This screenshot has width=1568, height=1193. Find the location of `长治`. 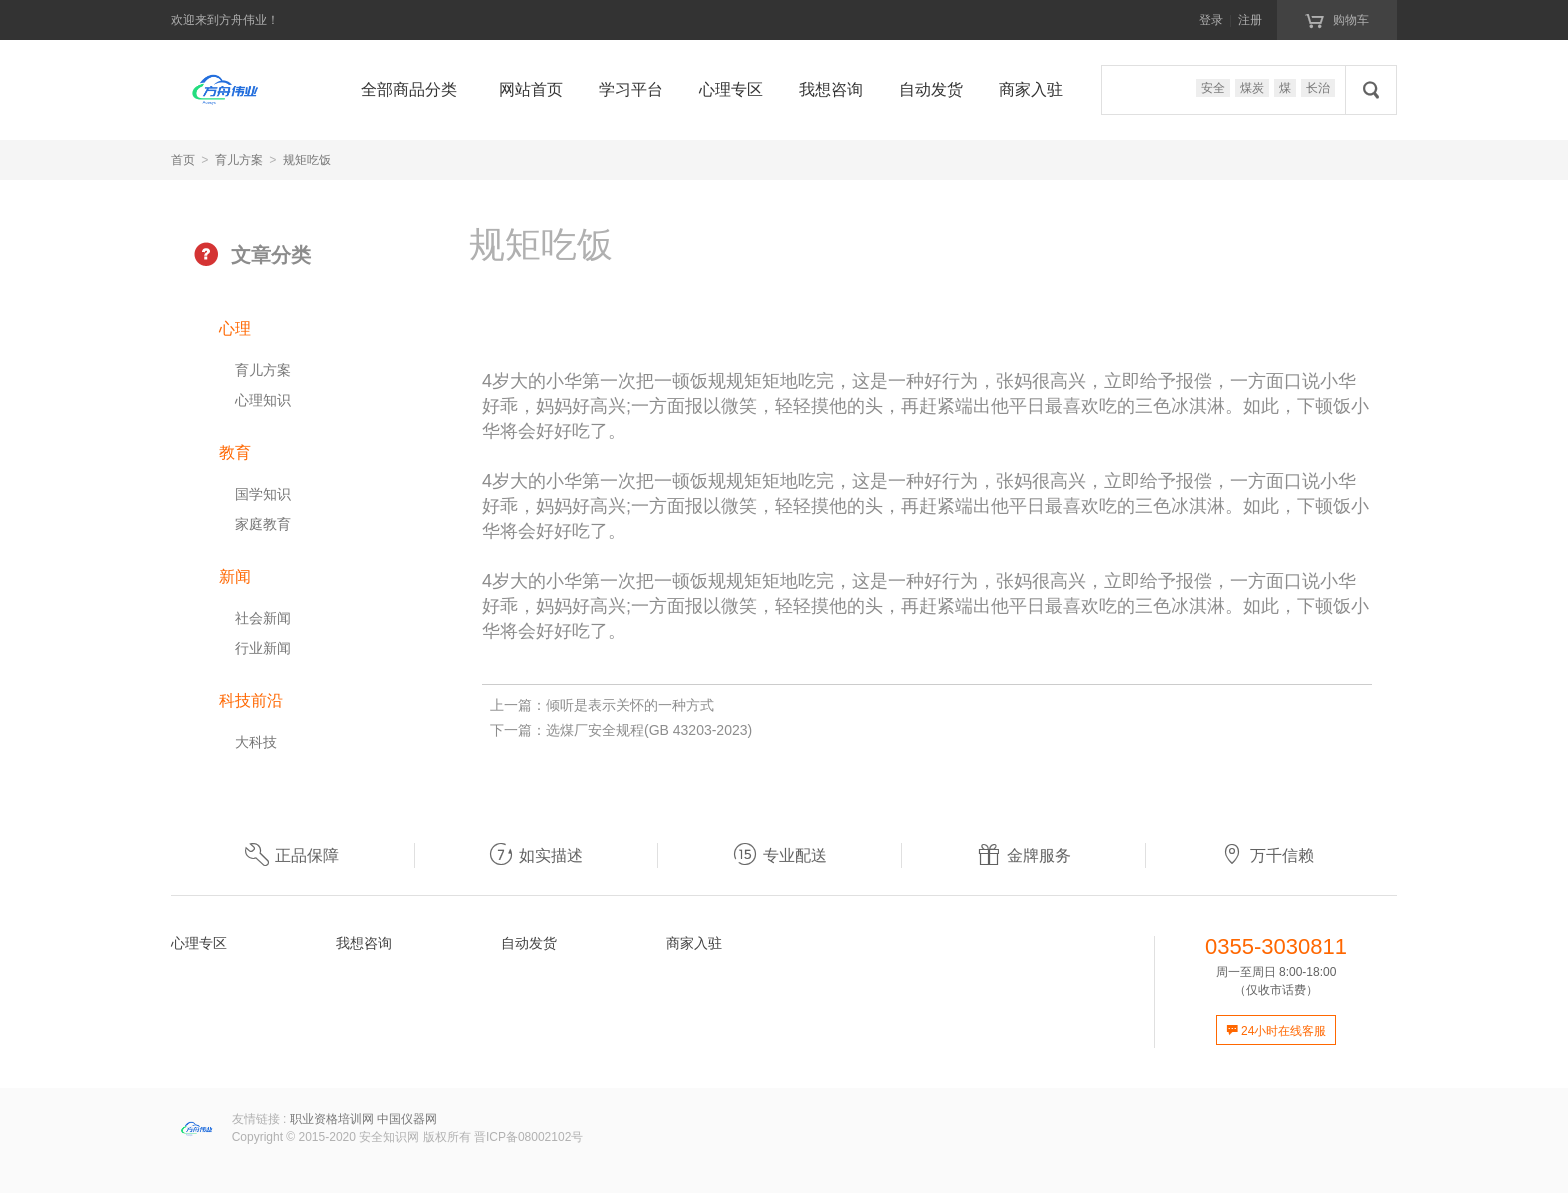

长治 is located at coordinates (1318, 88).